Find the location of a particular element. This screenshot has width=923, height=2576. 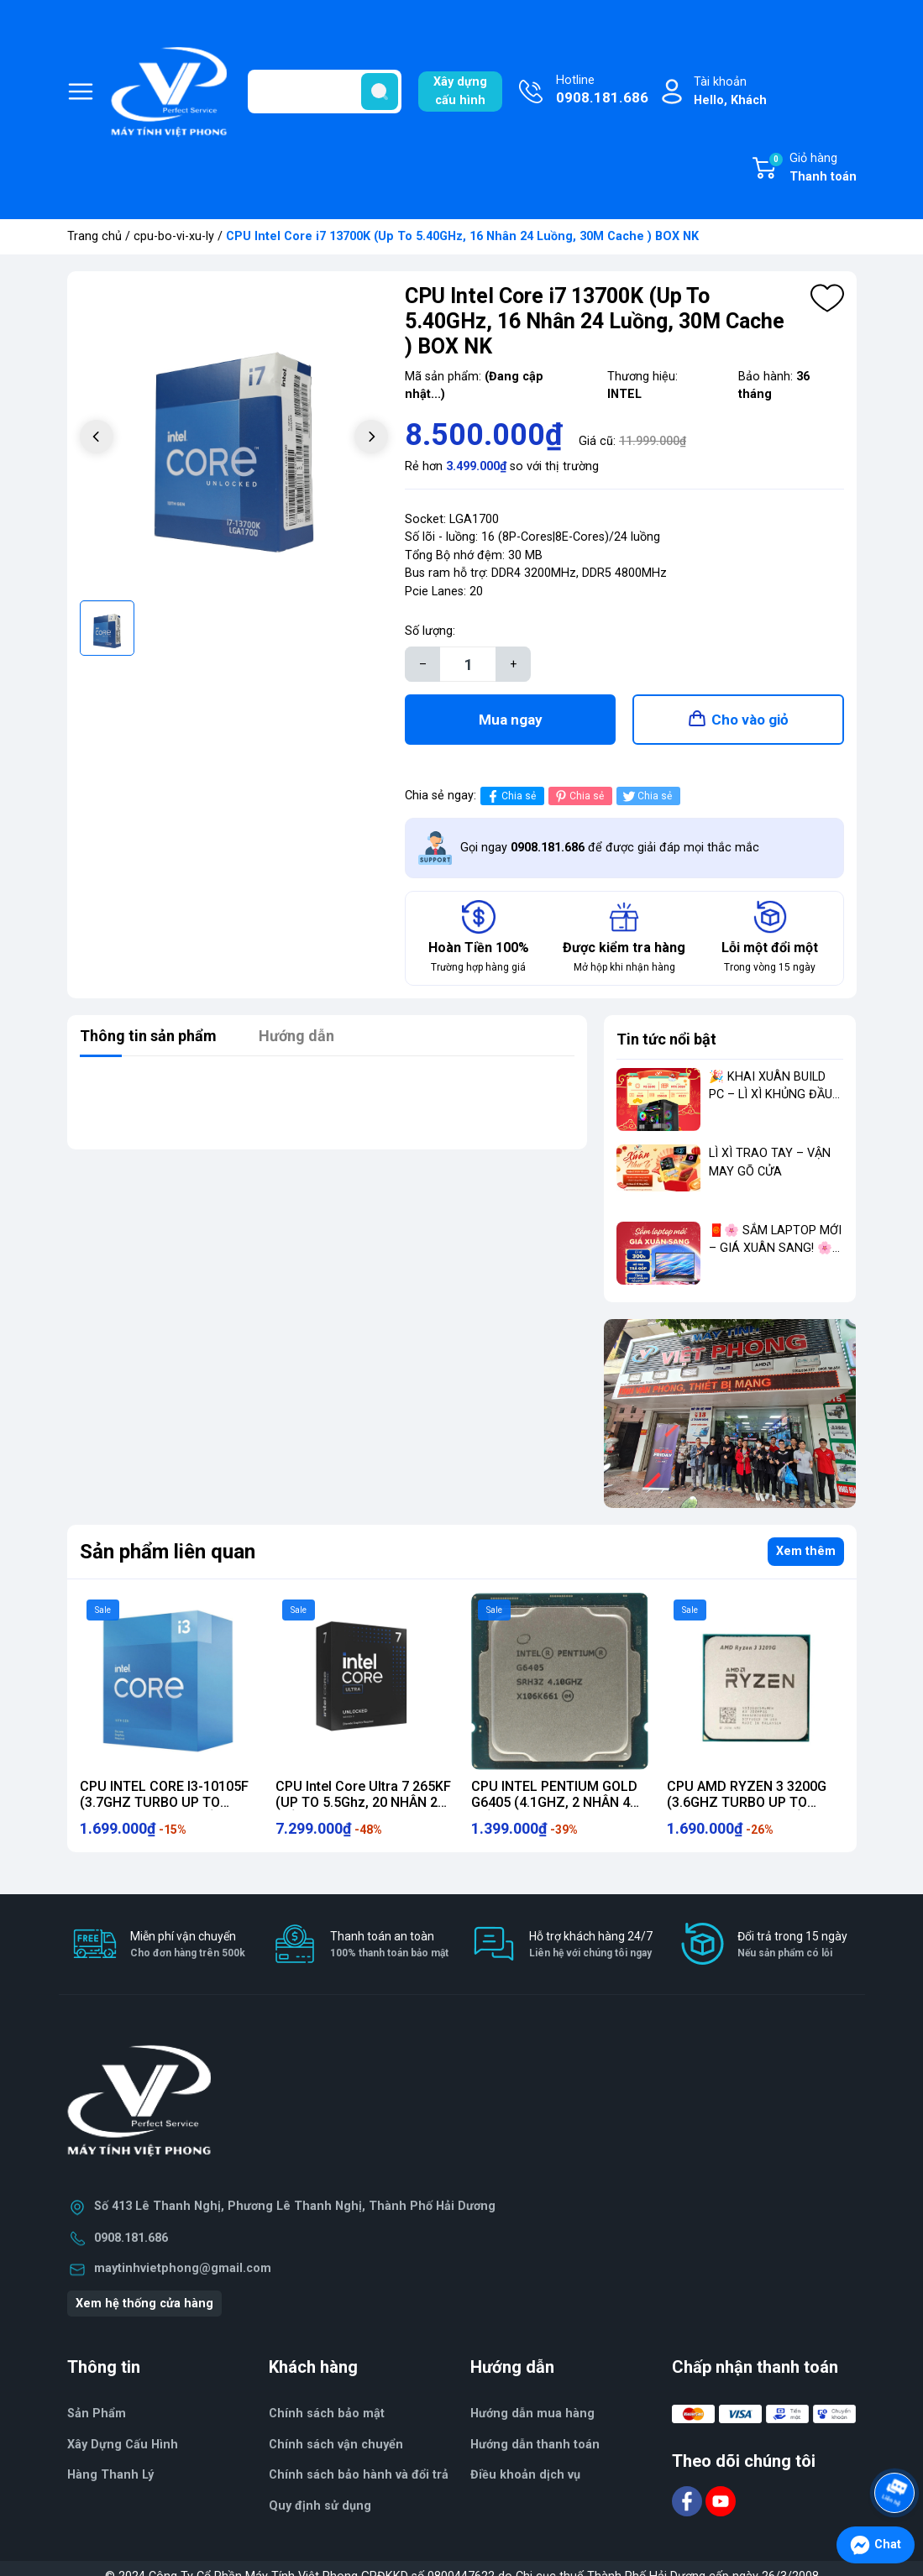

[Số lượng] is located at coordinates (468, 664).